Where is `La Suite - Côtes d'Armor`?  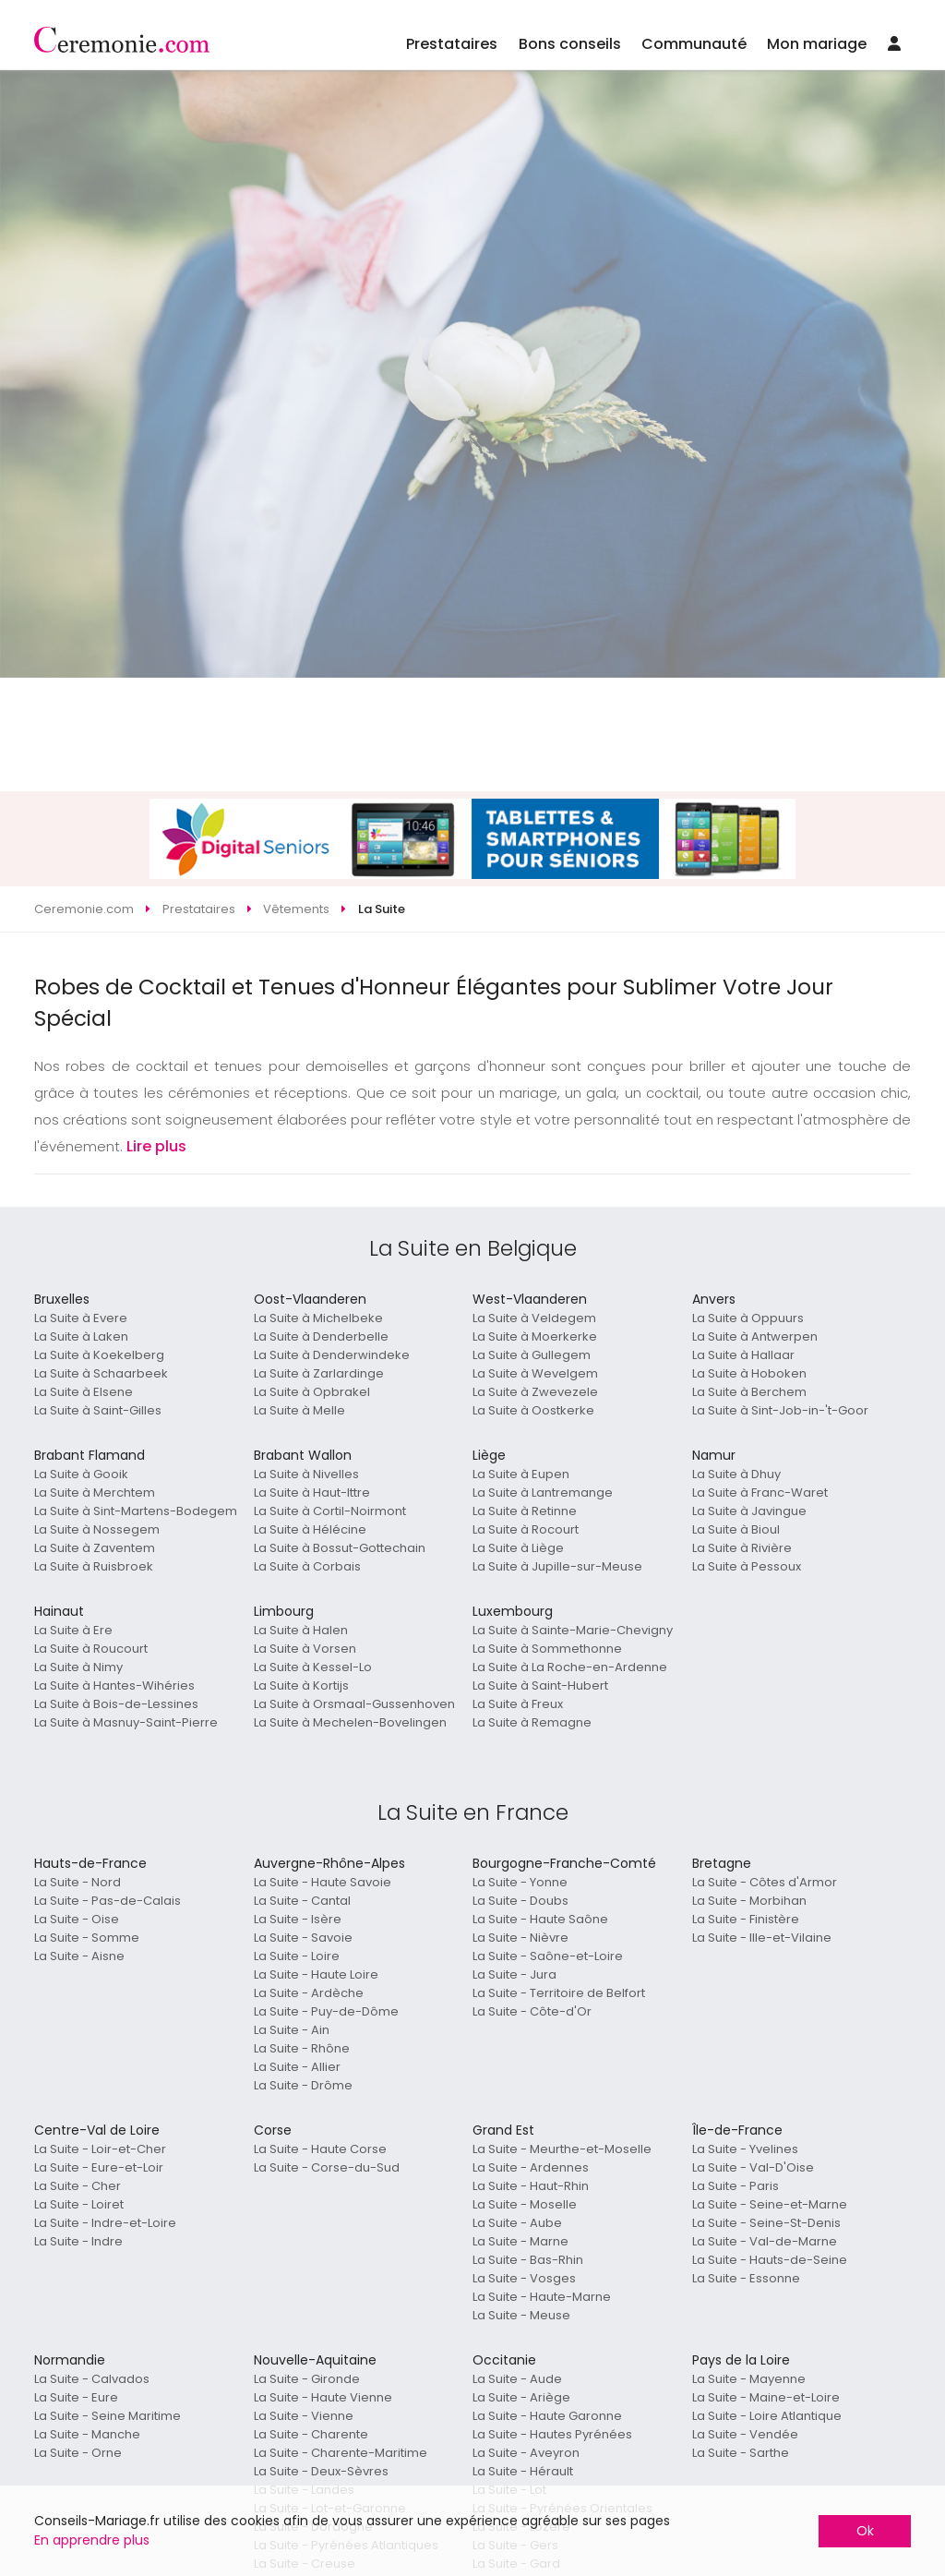
La Suite - Côtes d'Armor is located at coordinates (764, 1882).